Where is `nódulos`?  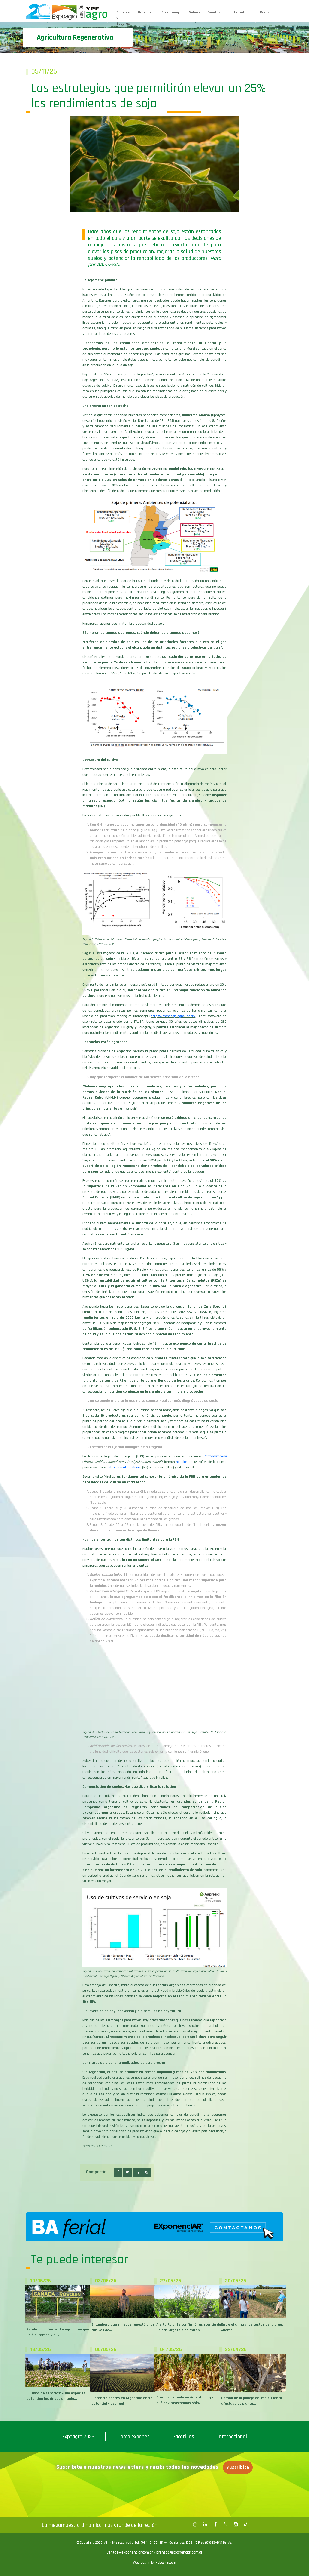
nódulos is located at coordinates (182, 1461).